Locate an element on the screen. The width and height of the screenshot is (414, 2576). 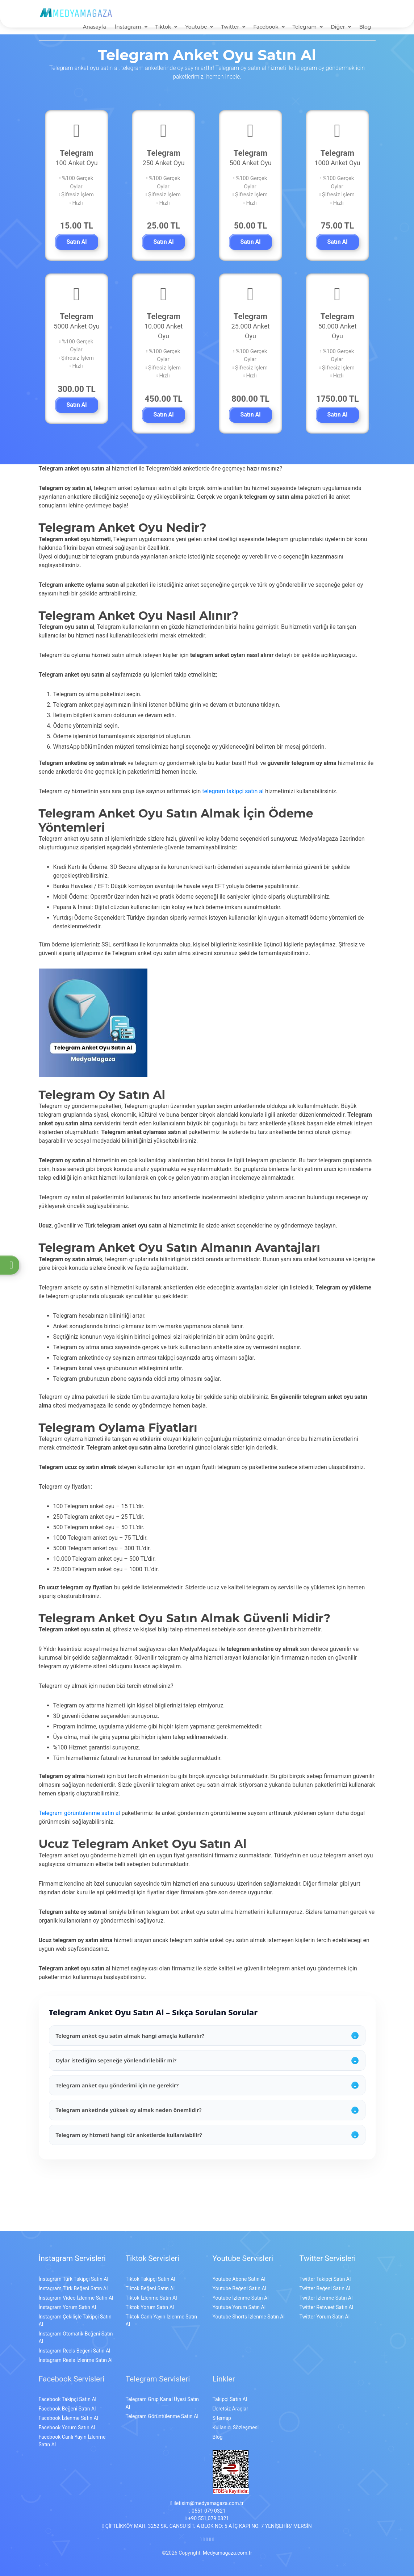
İnstagram Türk Beğeni Satın Al is located at coordinates (73, 2280).